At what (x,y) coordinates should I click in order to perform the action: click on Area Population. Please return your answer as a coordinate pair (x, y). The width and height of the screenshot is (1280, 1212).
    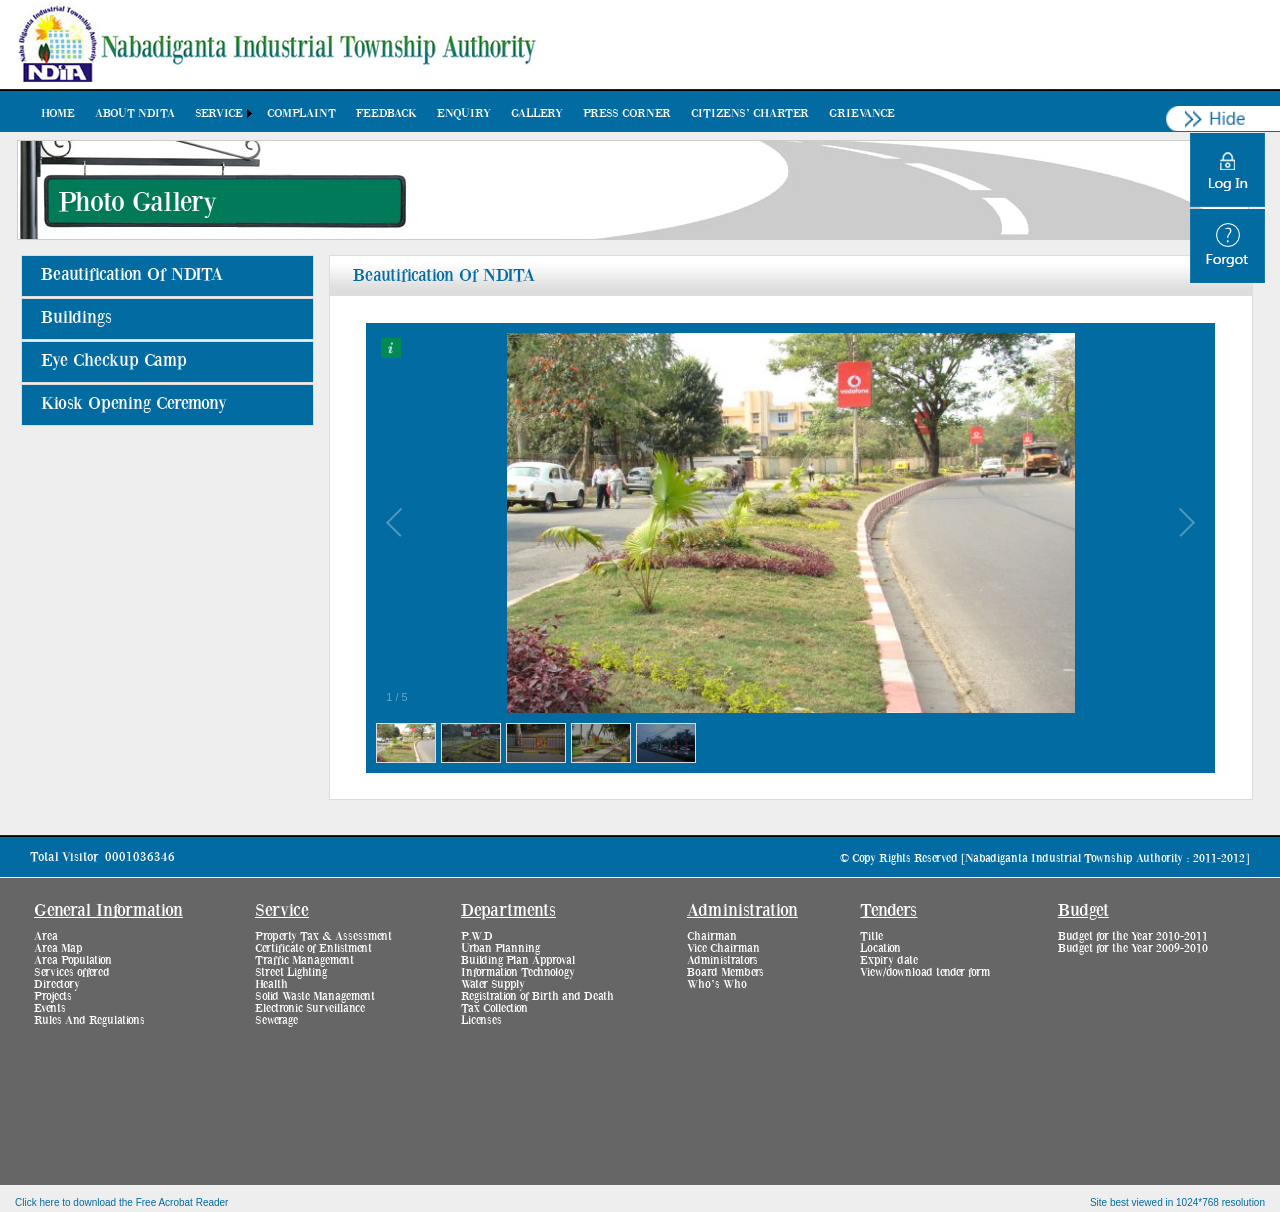
    Looking at the image, I should click on (73, 960).